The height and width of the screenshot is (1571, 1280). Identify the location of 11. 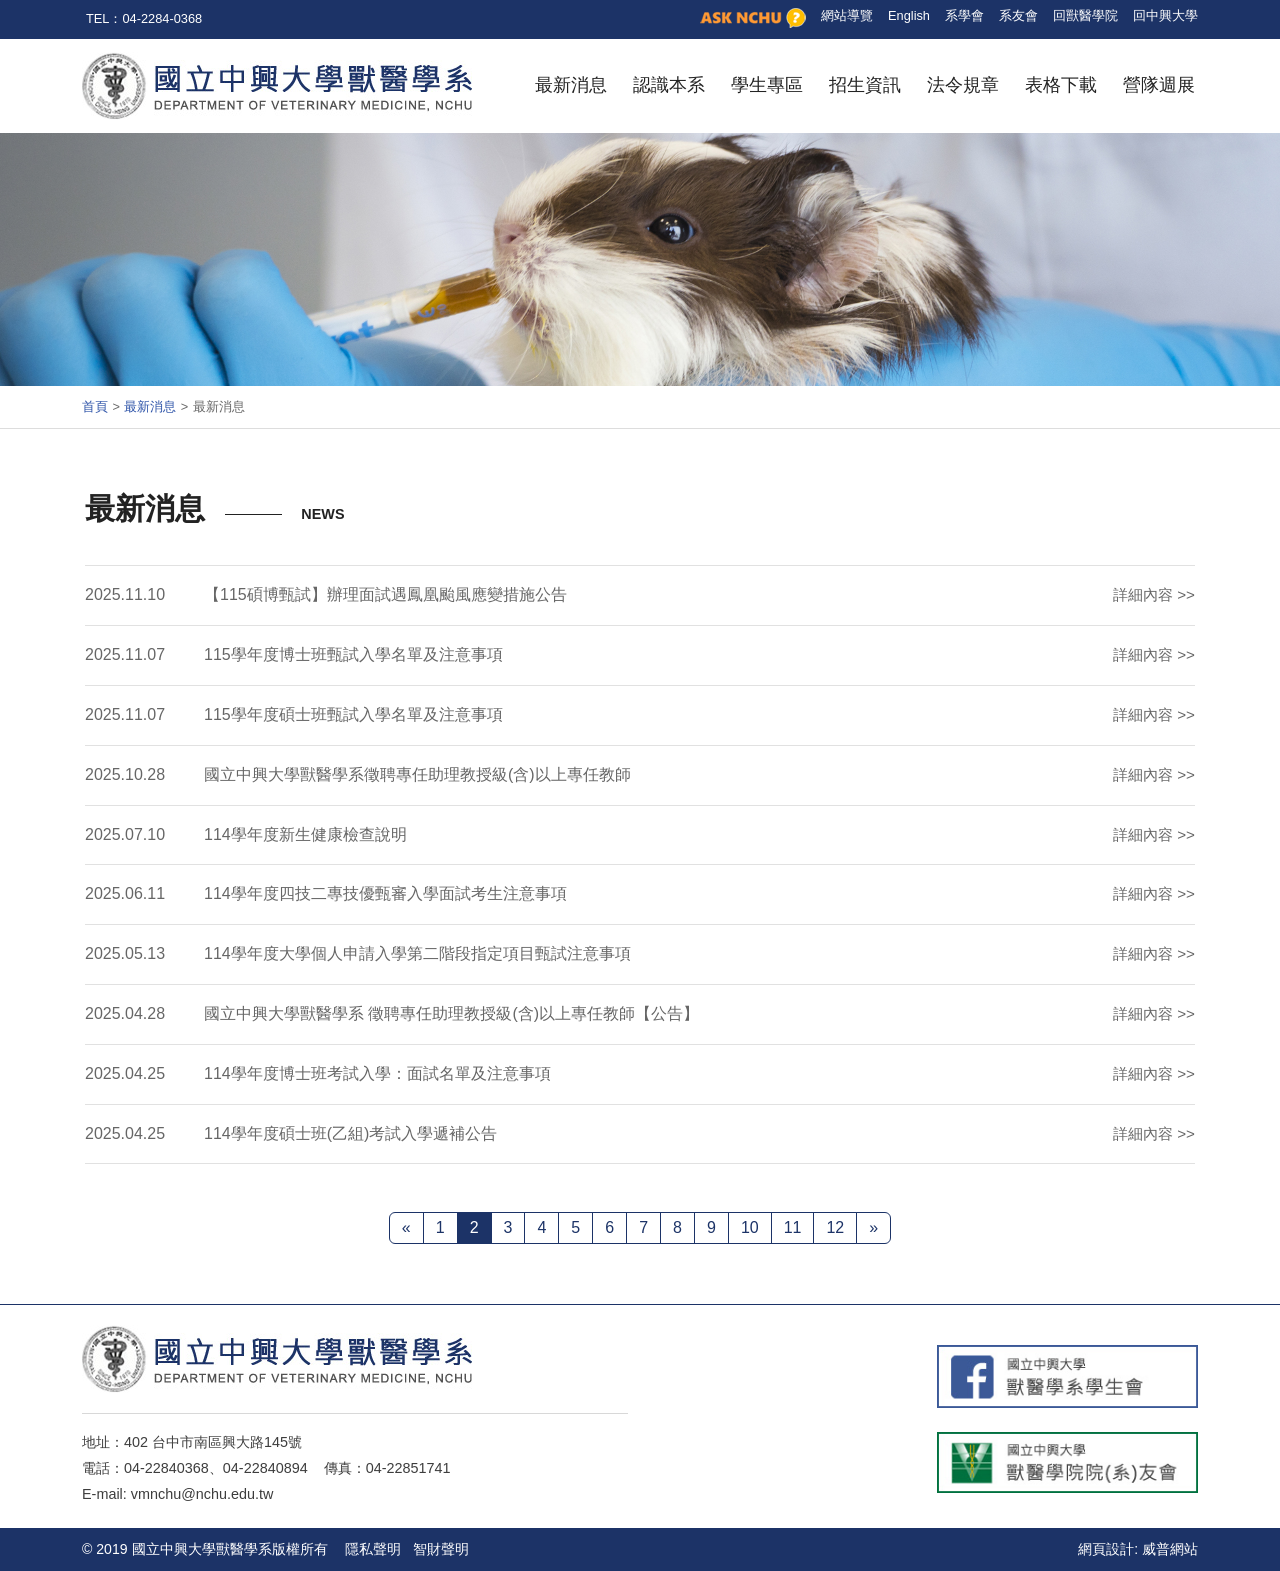
(793, 1227).